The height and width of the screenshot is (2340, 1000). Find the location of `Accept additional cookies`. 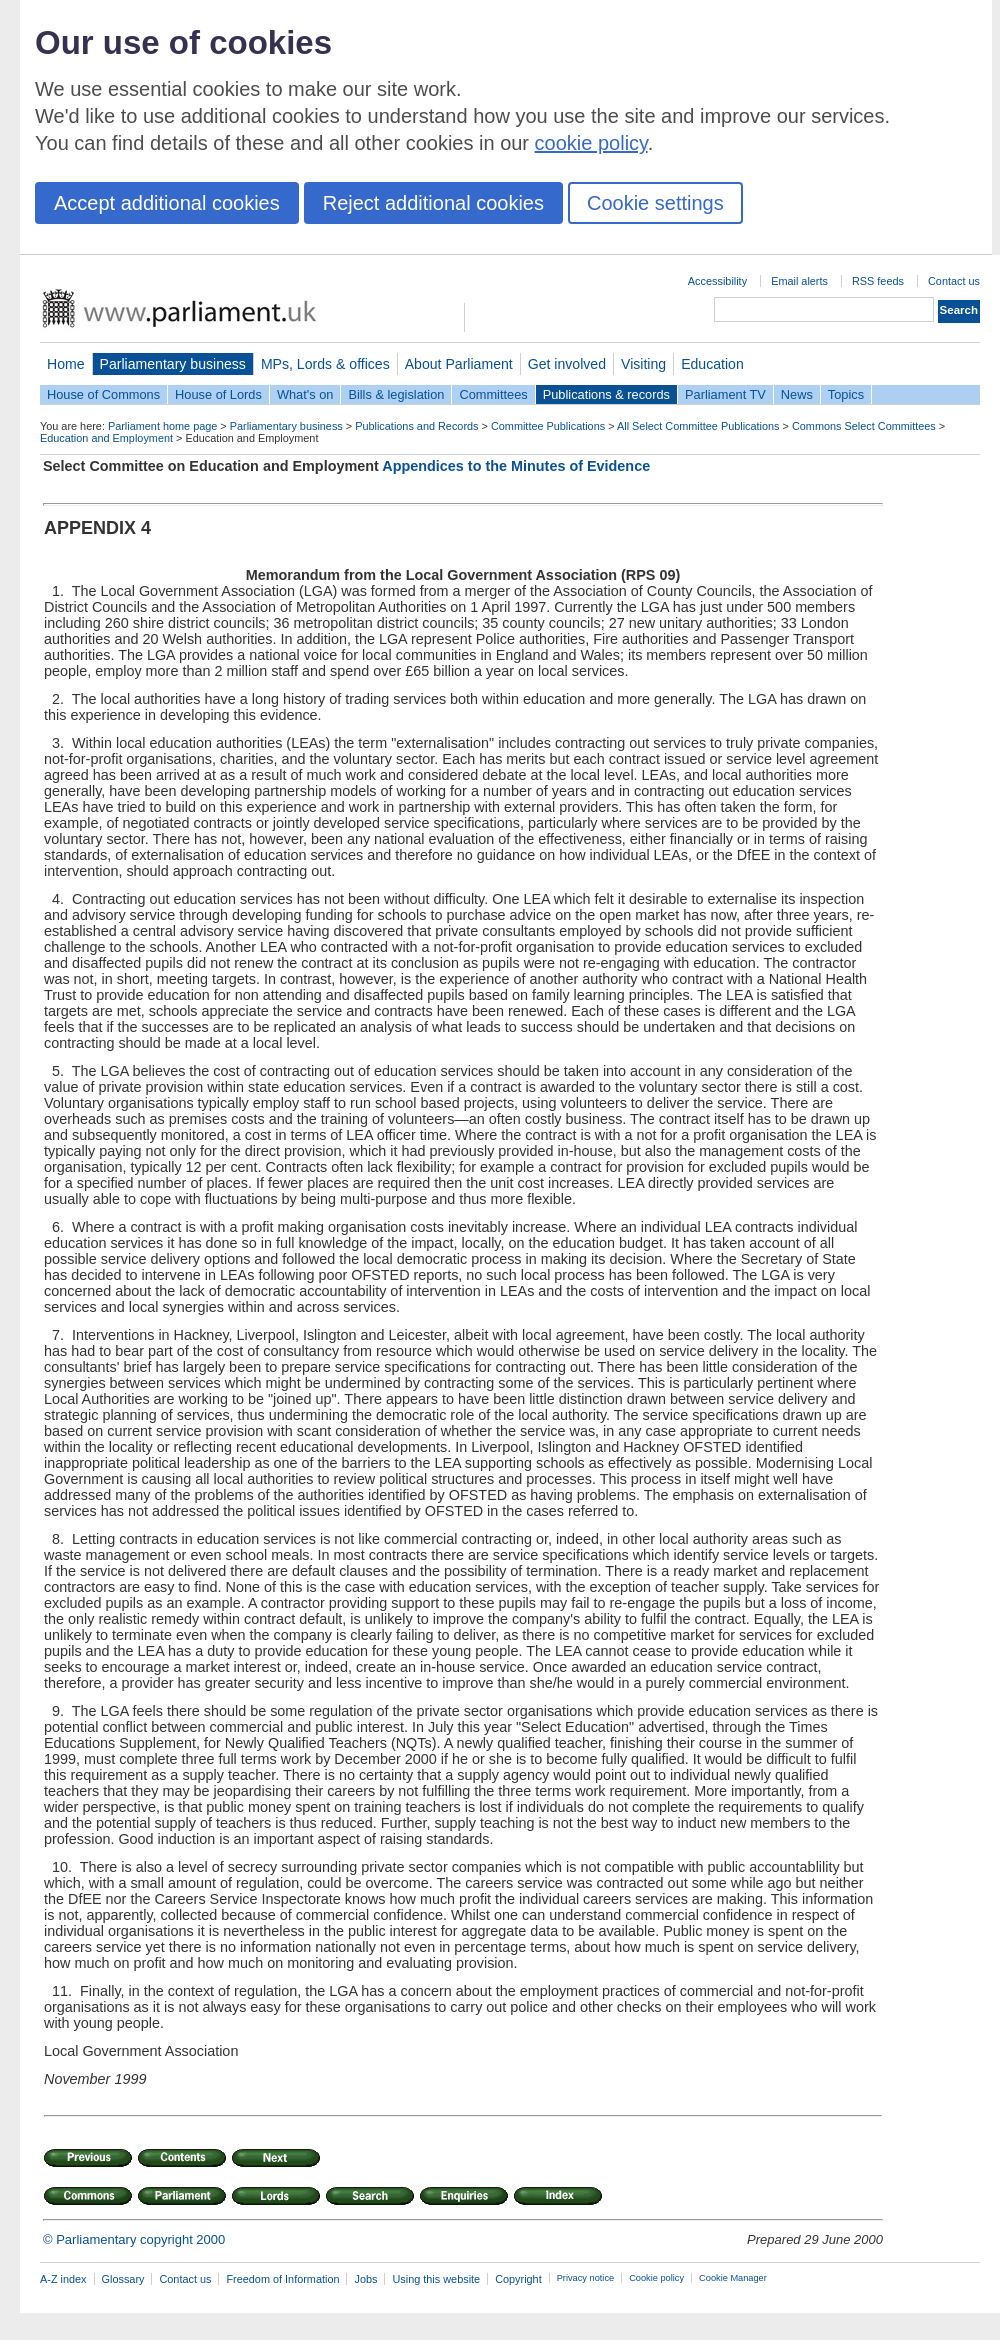

Accept additional cookies is located at coordinates (167, 203).